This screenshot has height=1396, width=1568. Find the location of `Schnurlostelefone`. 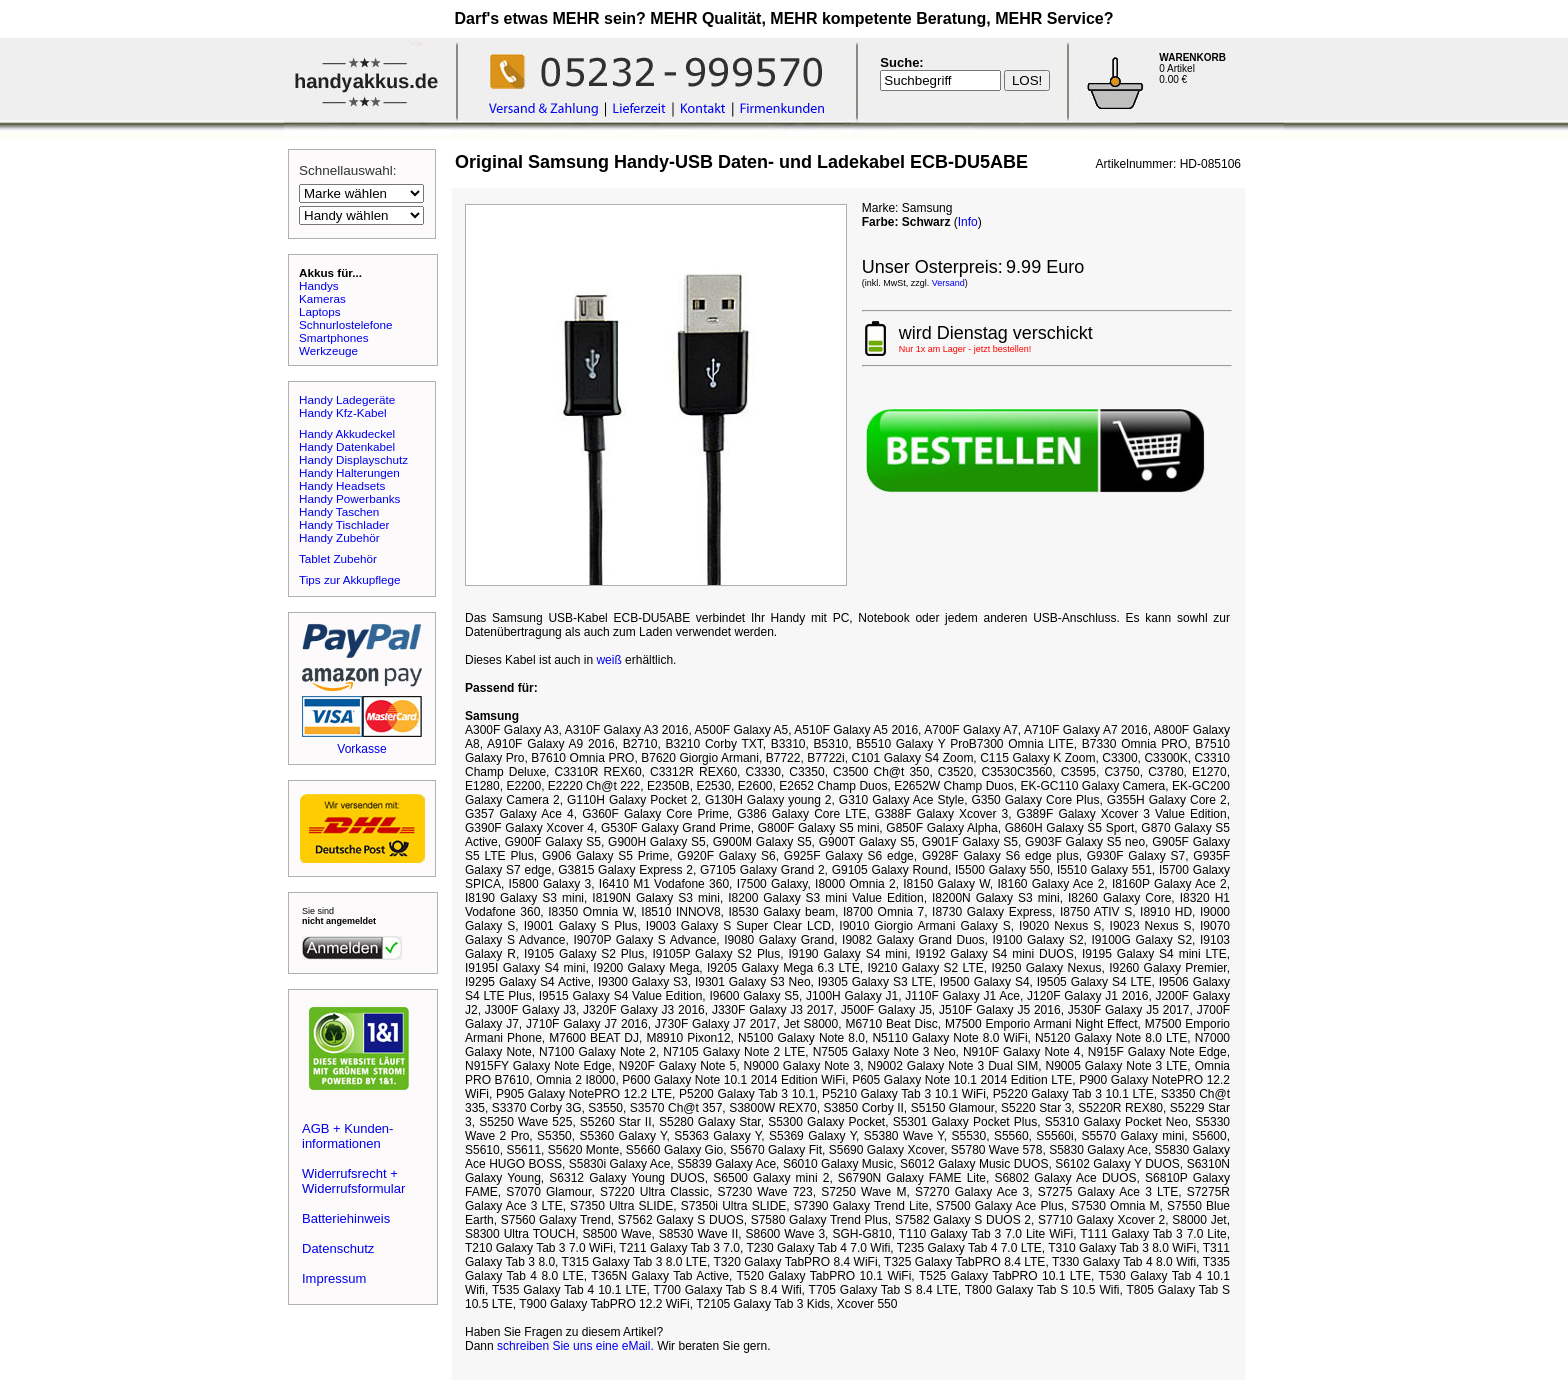

Schnurlostelefone is located at coordinates (346, 324).